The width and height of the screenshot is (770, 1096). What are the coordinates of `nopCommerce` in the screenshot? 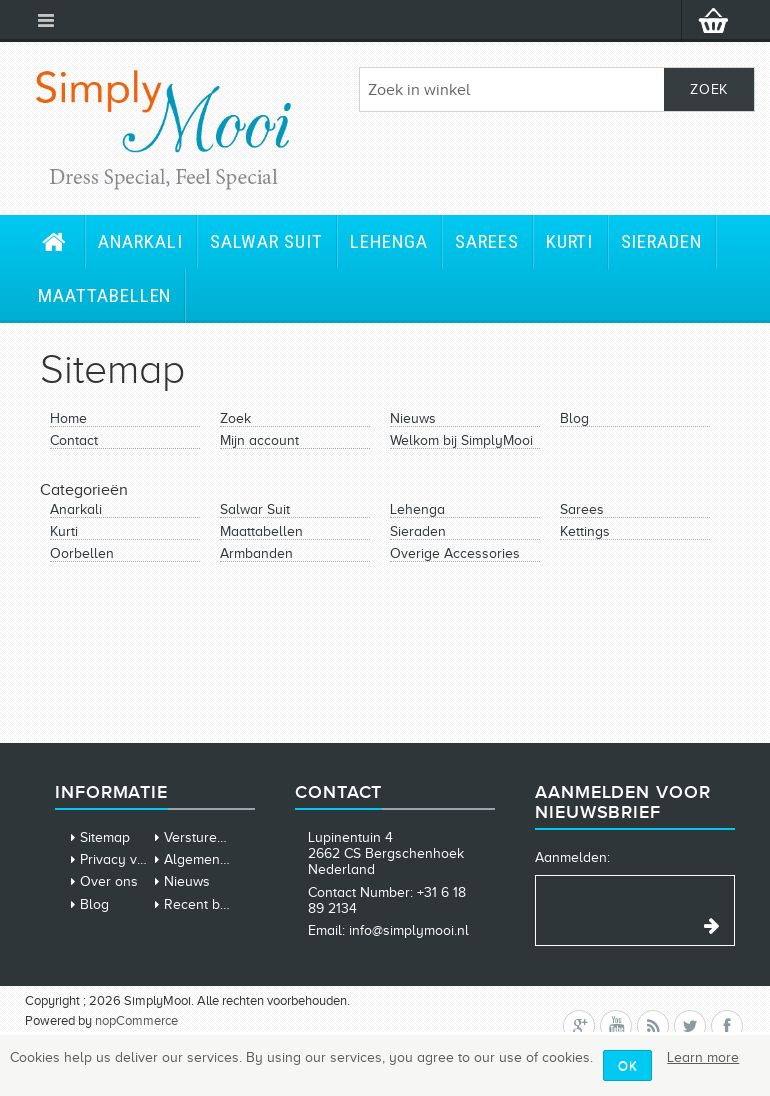 It's located at (136, 1020).